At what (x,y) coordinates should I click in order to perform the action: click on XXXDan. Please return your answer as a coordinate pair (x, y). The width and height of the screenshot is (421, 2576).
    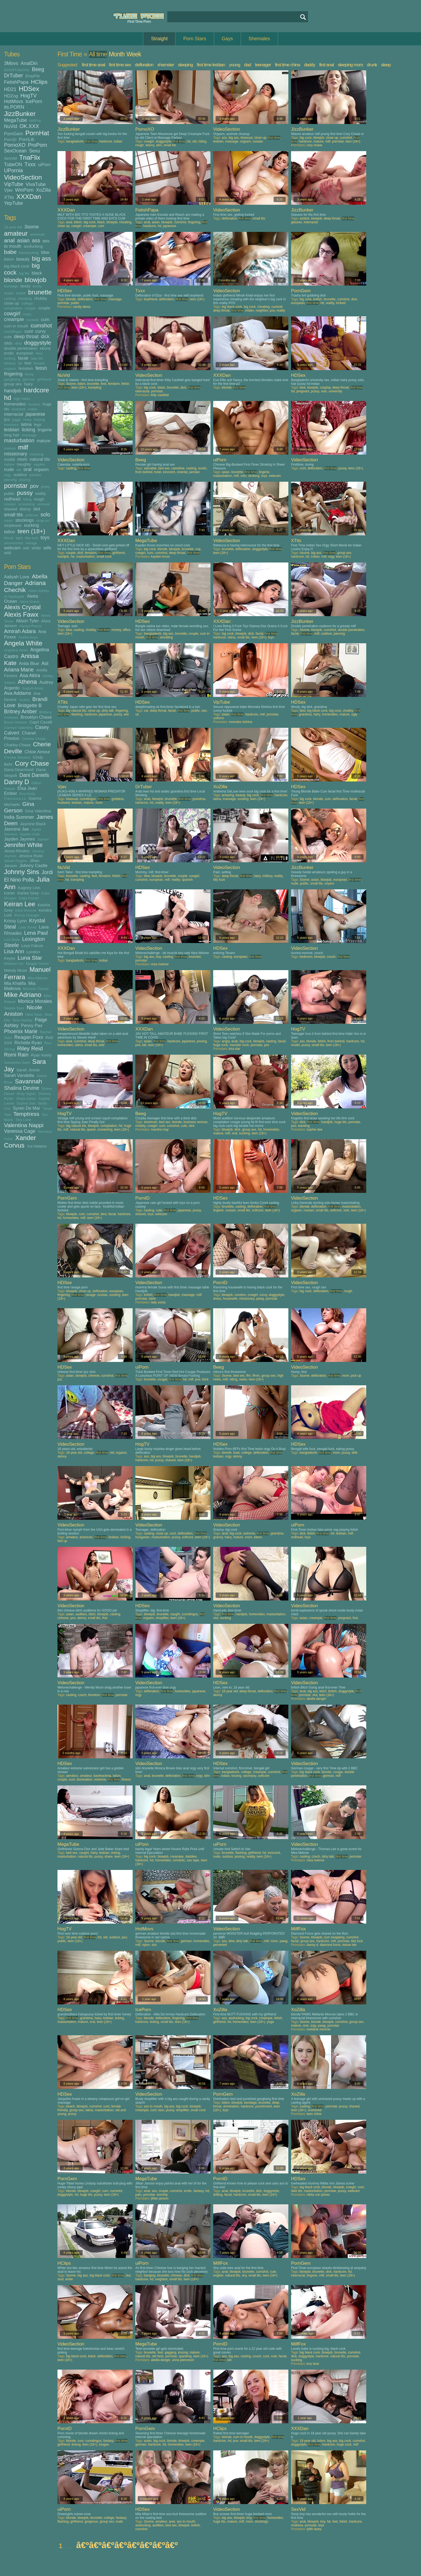
    Looking at the image, I should click on (28, 196).